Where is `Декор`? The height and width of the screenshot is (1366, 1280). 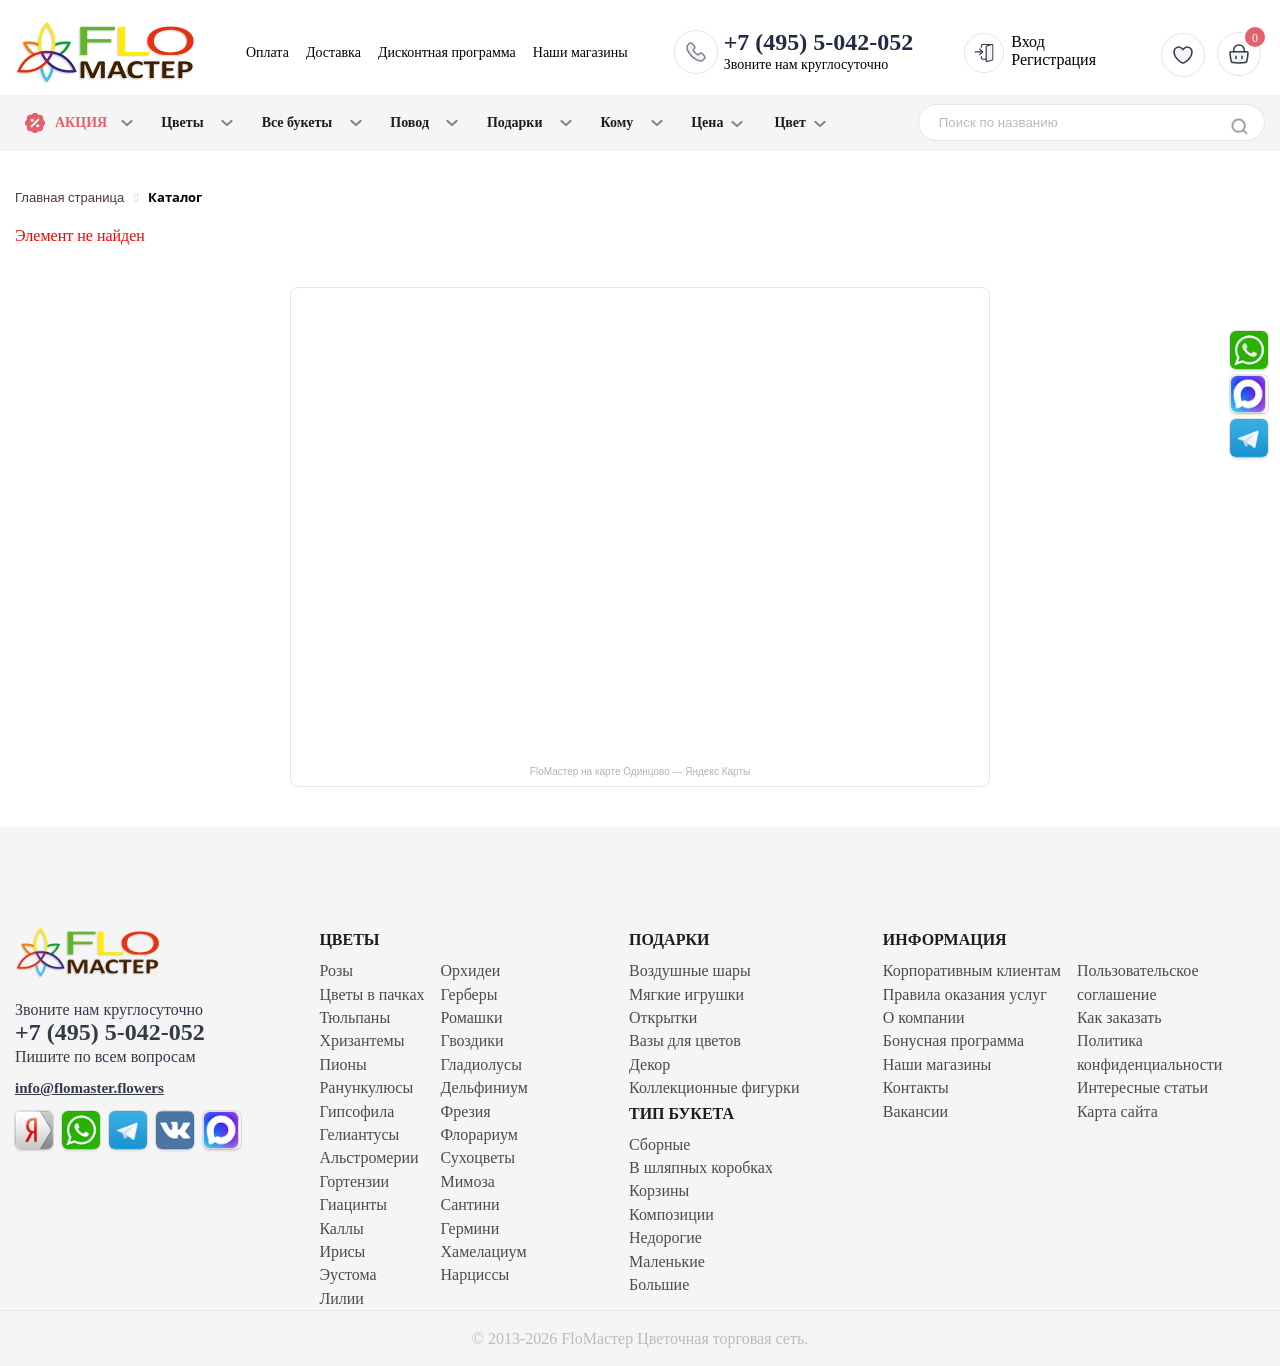 Декор is located at coordinates (649, 1064).